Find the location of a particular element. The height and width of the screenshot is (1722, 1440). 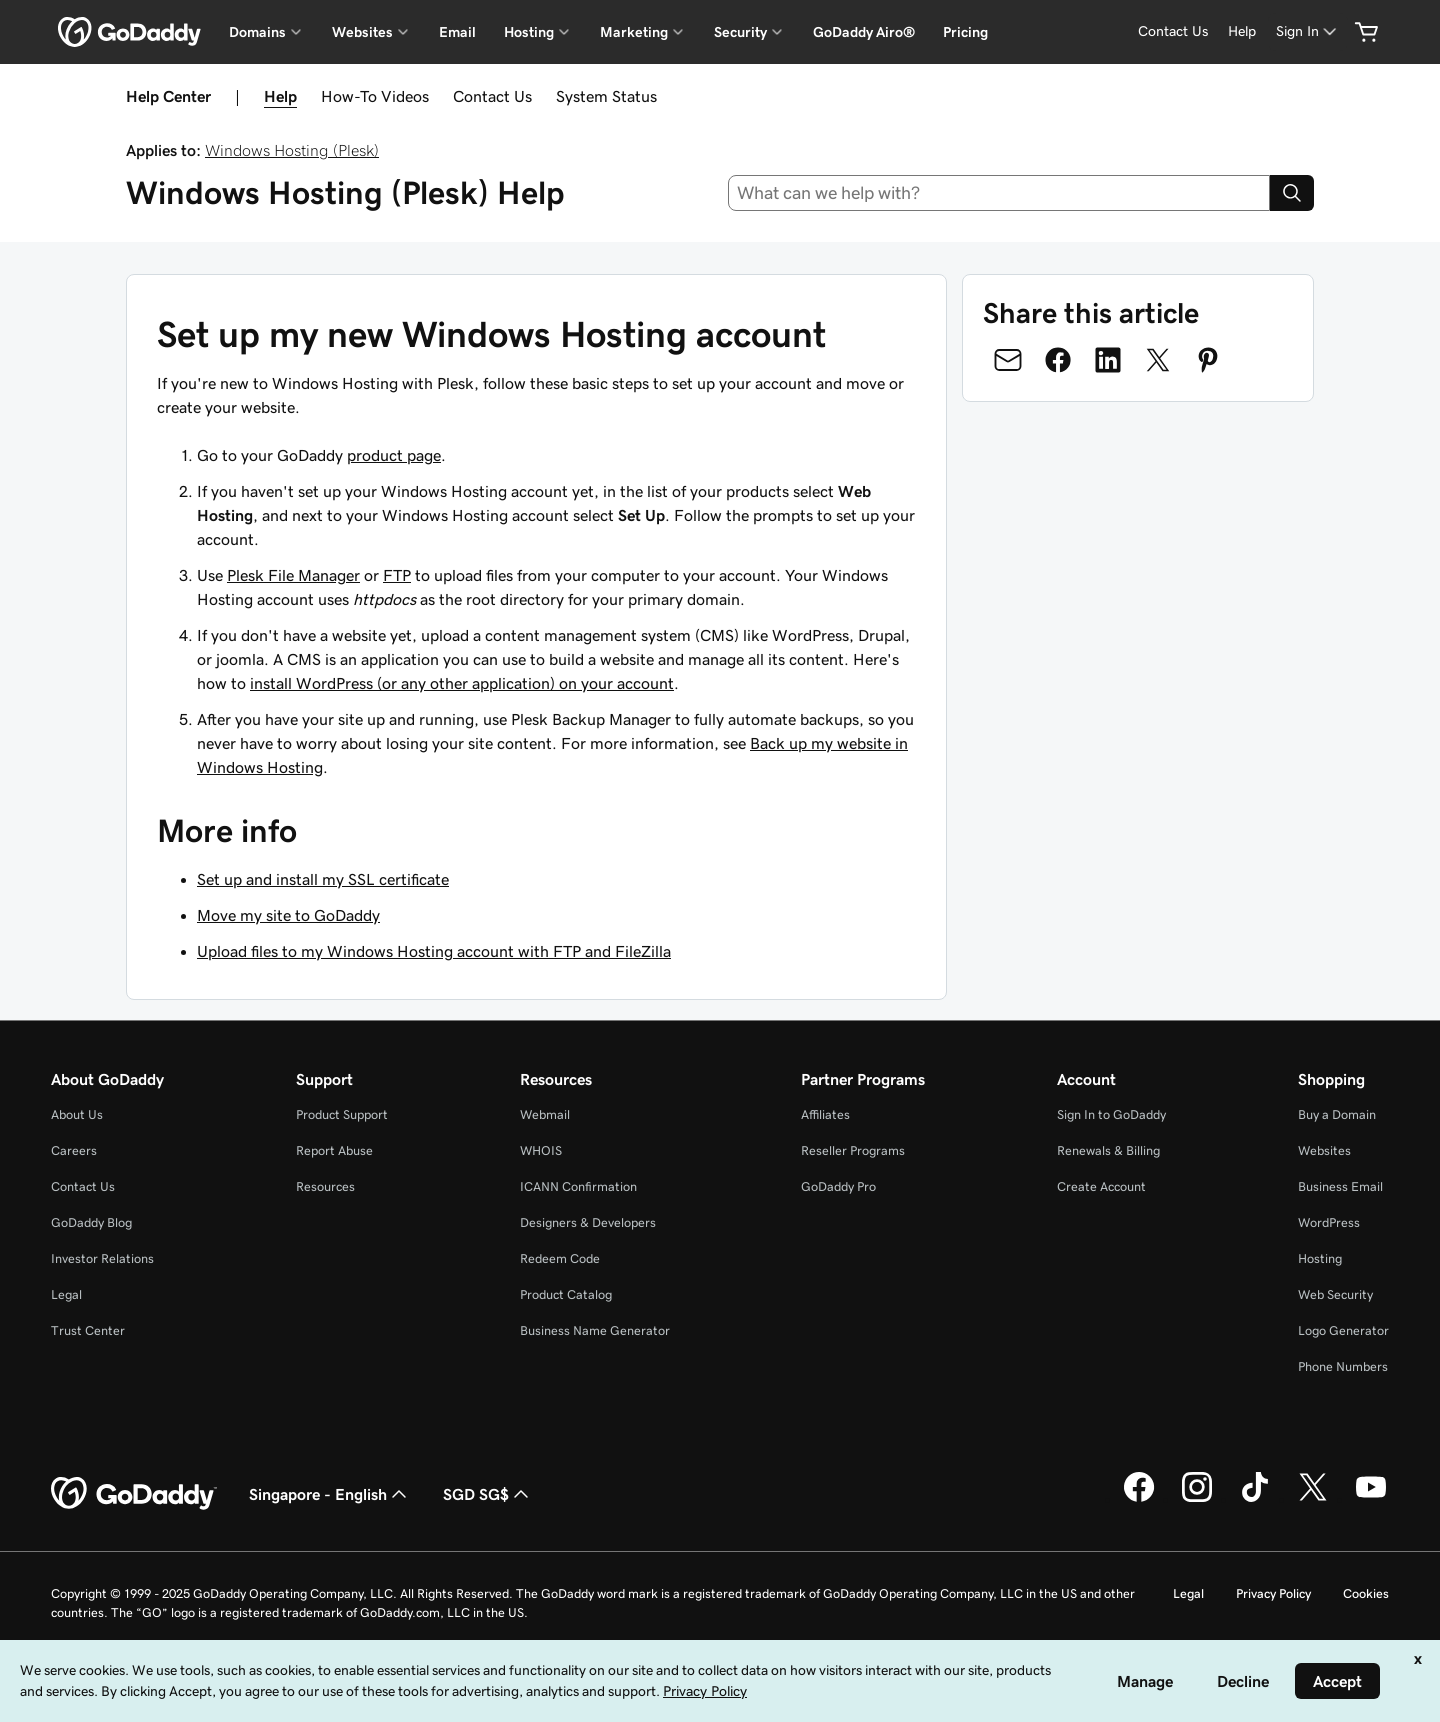

install WordPress (or any other application) on your account is located at coordinates (462, 683).